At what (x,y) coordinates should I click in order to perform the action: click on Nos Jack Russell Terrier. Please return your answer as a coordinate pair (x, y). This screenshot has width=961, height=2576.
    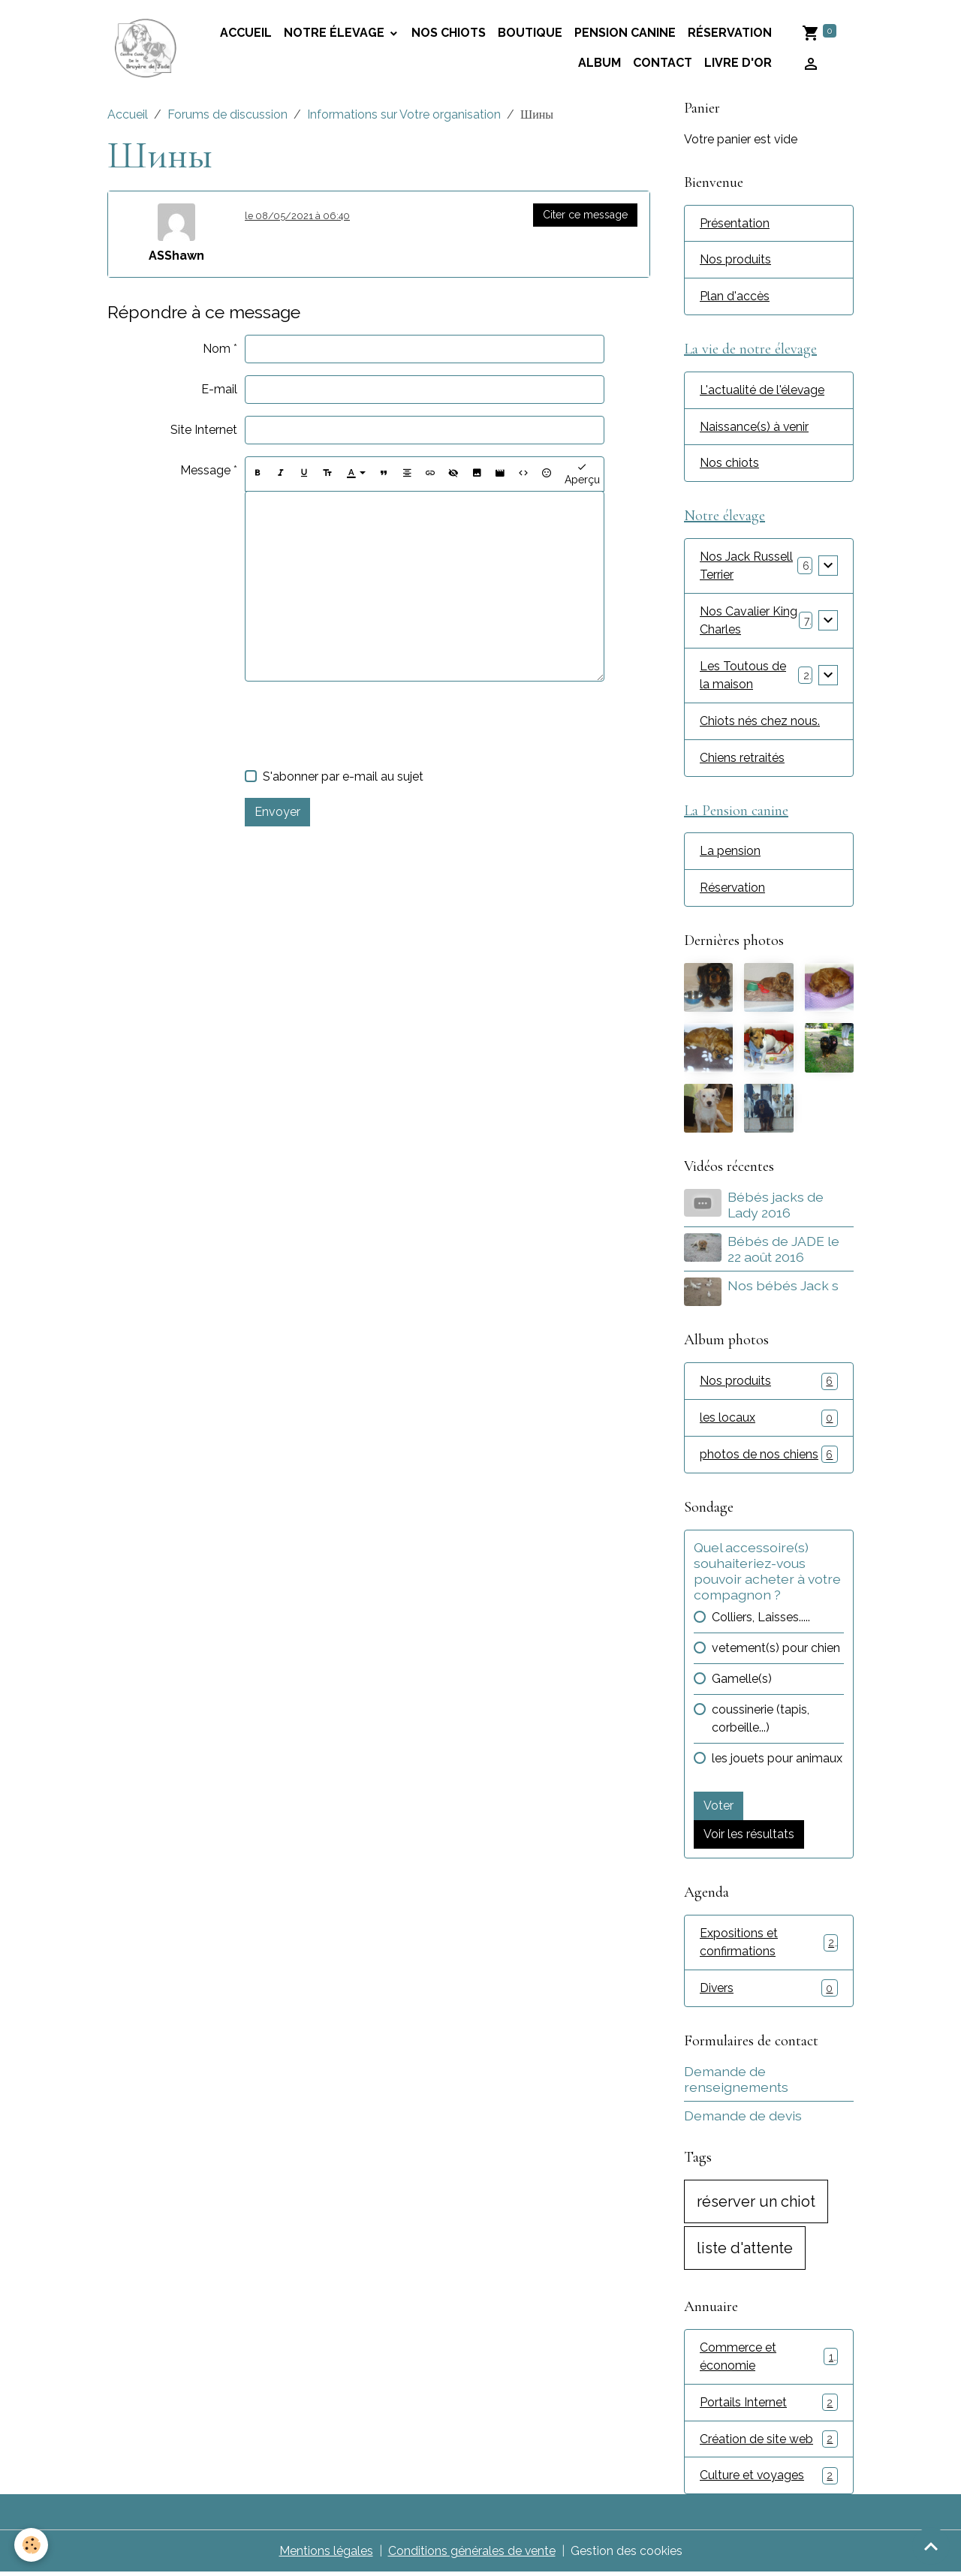
    Looking at the image, I should click on (746, 567).